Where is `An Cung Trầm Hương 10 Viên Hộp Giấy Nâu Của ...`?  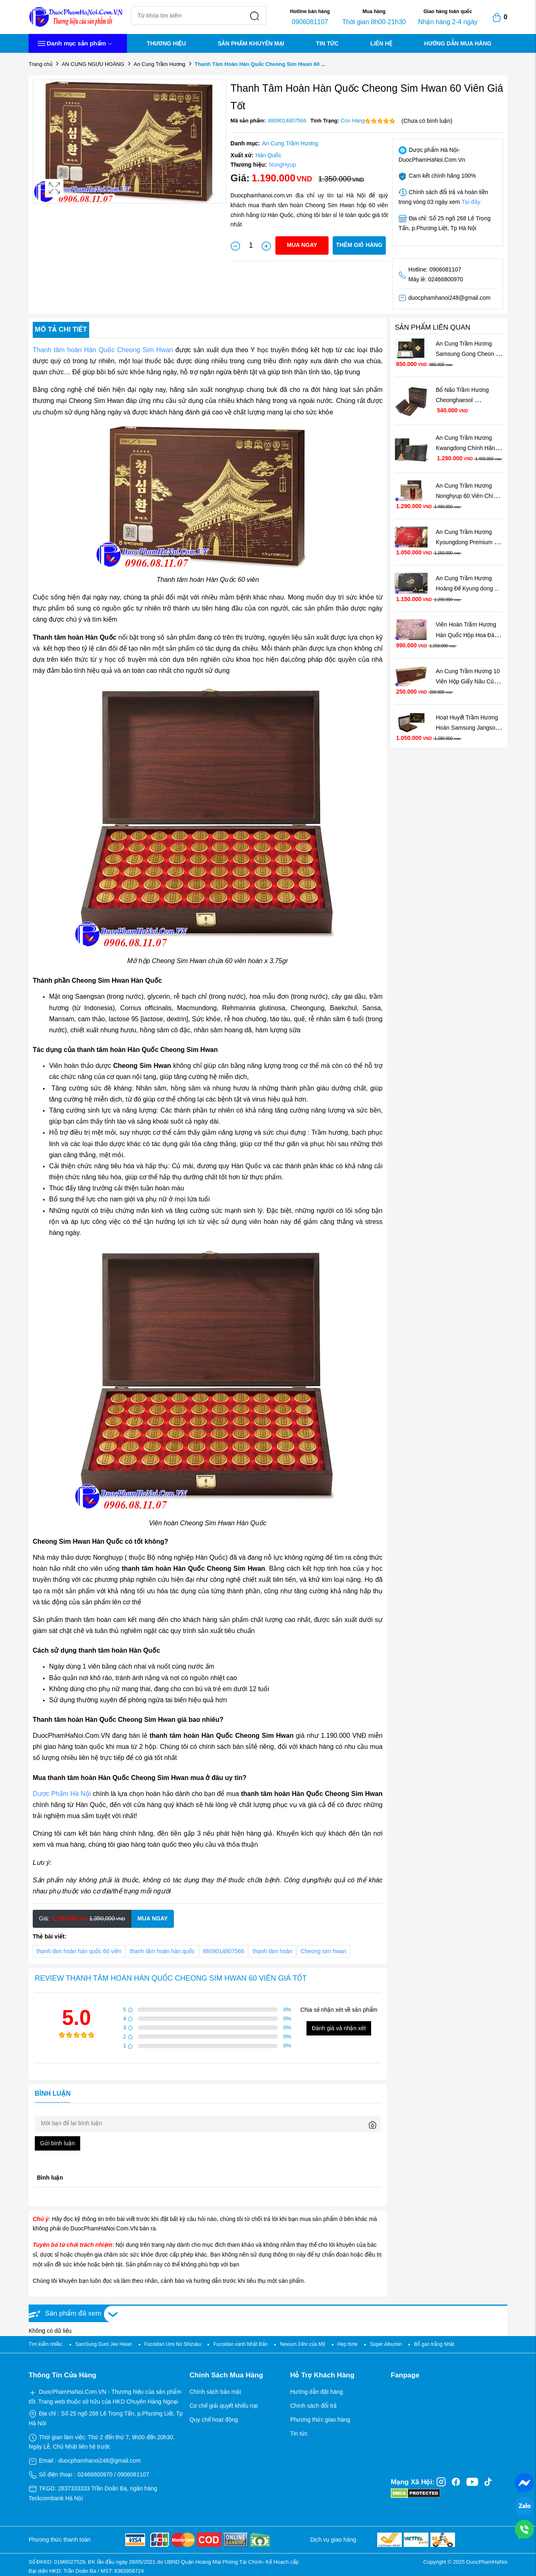 An Cung Trầm Hương 10 Viên Hộp Giấy Nâu Của ... is located at coordinates (468, 681).